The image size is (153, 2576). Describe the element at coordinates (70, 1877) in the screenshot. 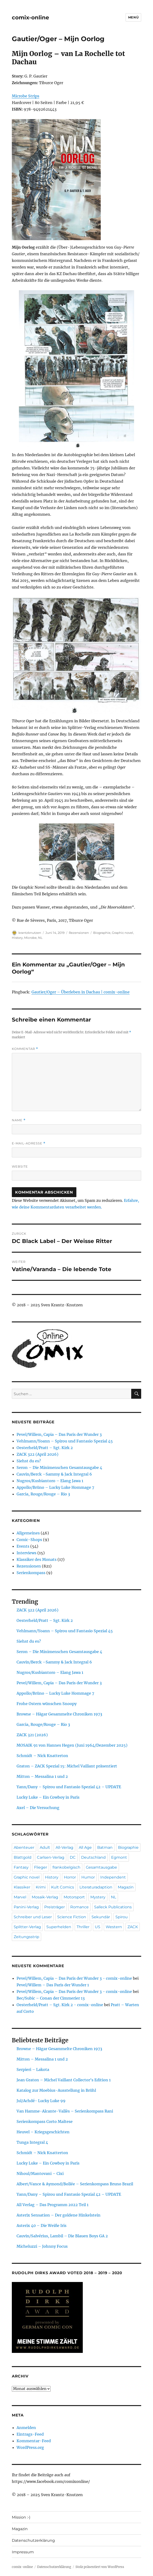

I see `Horror` at that location.